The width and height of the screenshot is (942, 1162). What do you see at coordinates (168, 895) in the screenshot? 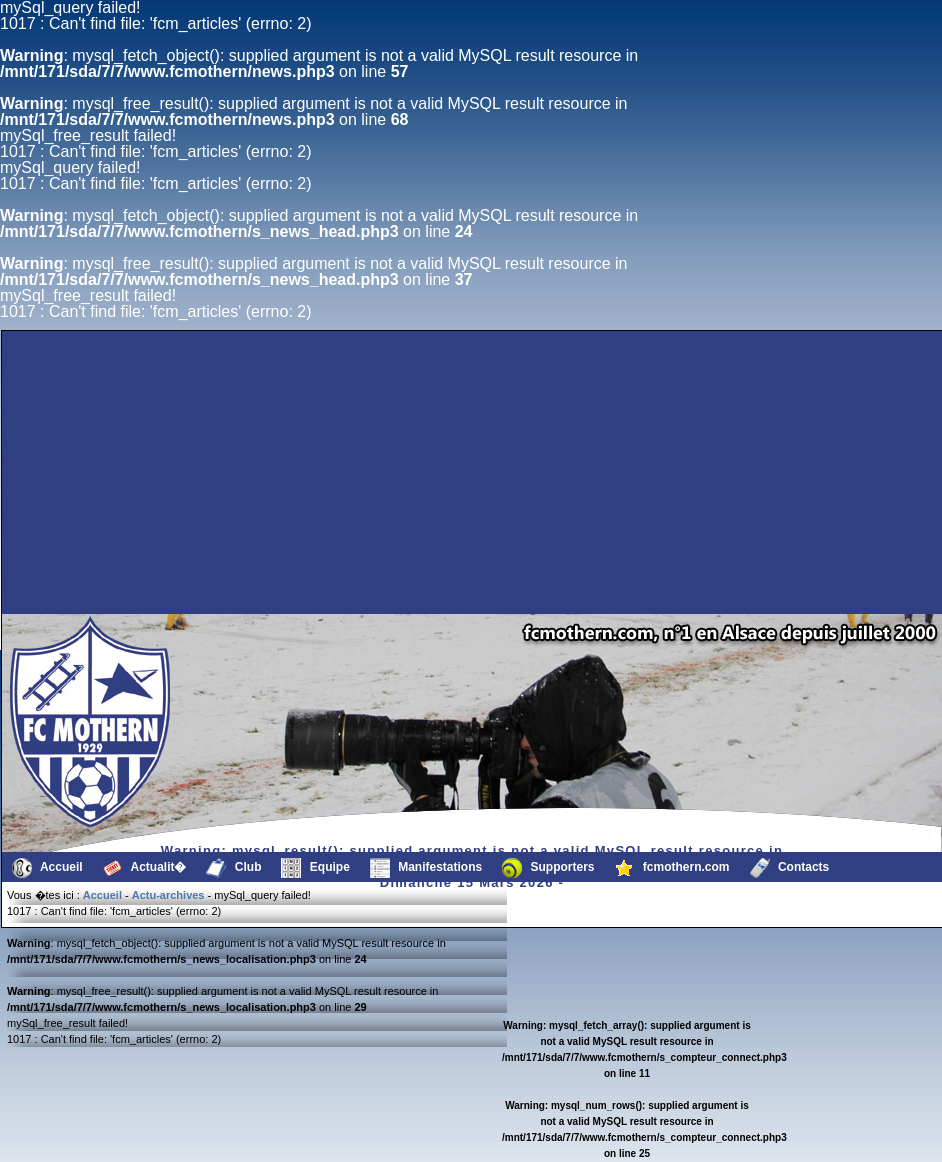
I see `Actu-archives` at bounding box center [168, 895].